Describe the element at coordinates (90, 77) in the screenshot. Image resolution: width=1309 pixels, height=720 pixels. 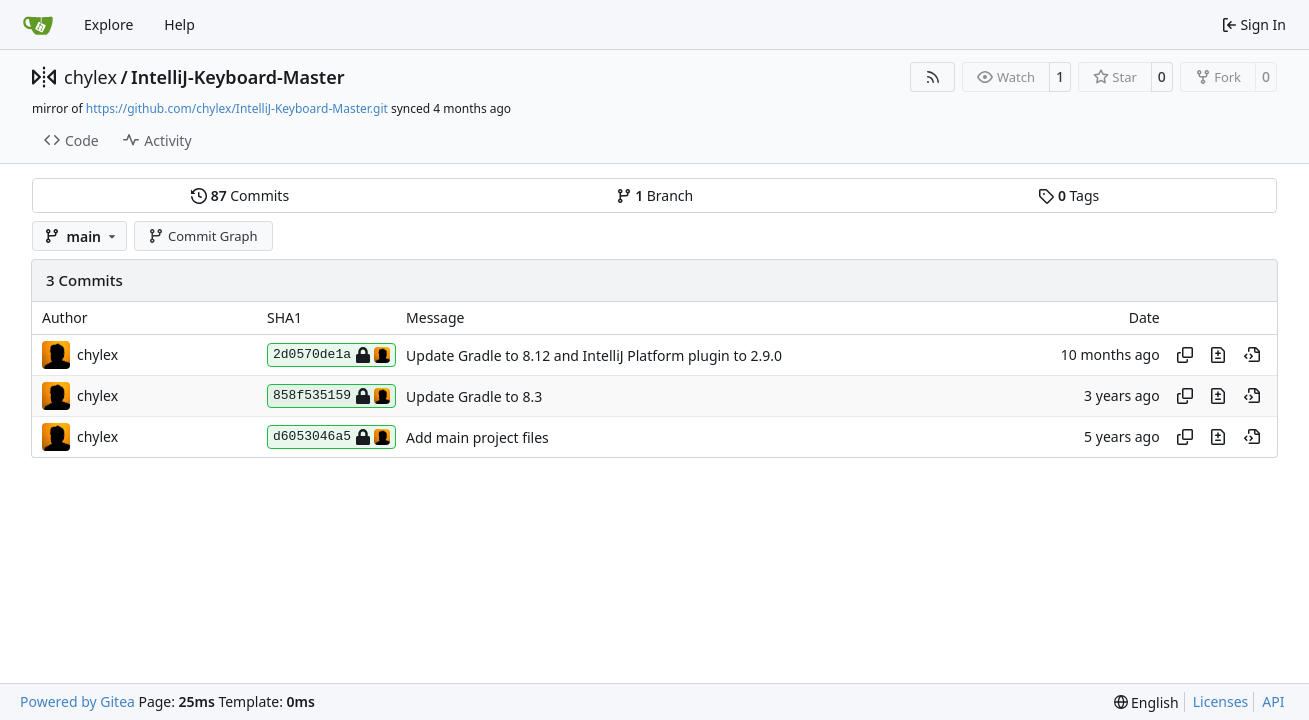
I see `chylex` at that location.